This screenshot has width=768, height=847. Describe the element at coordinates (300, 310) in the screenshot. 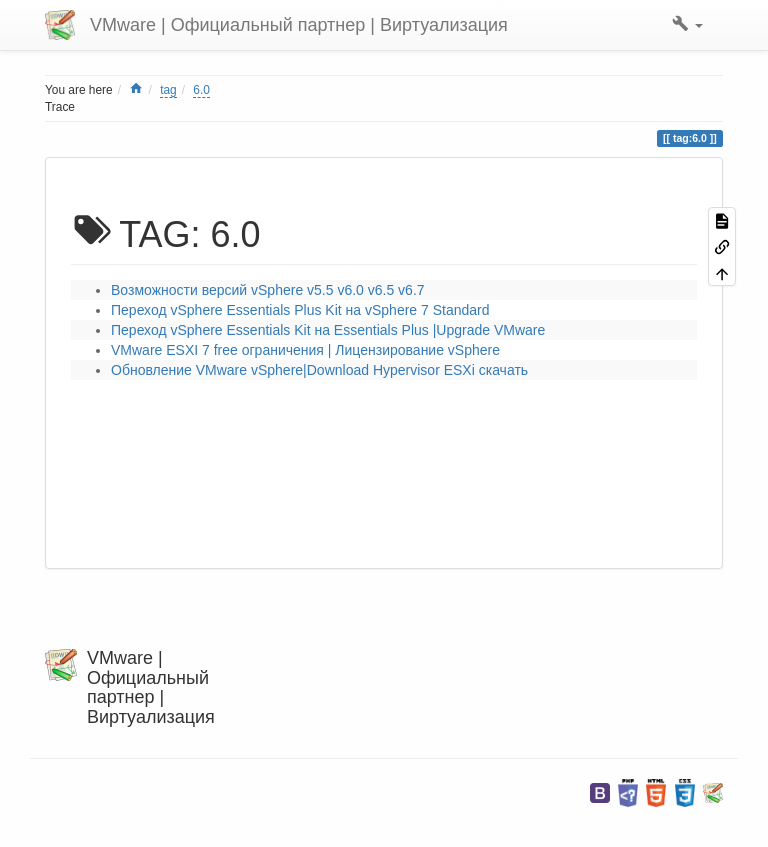

I see `Переход vSphere Essentials Plus Kit на vSphere 7 Standard` at that location.